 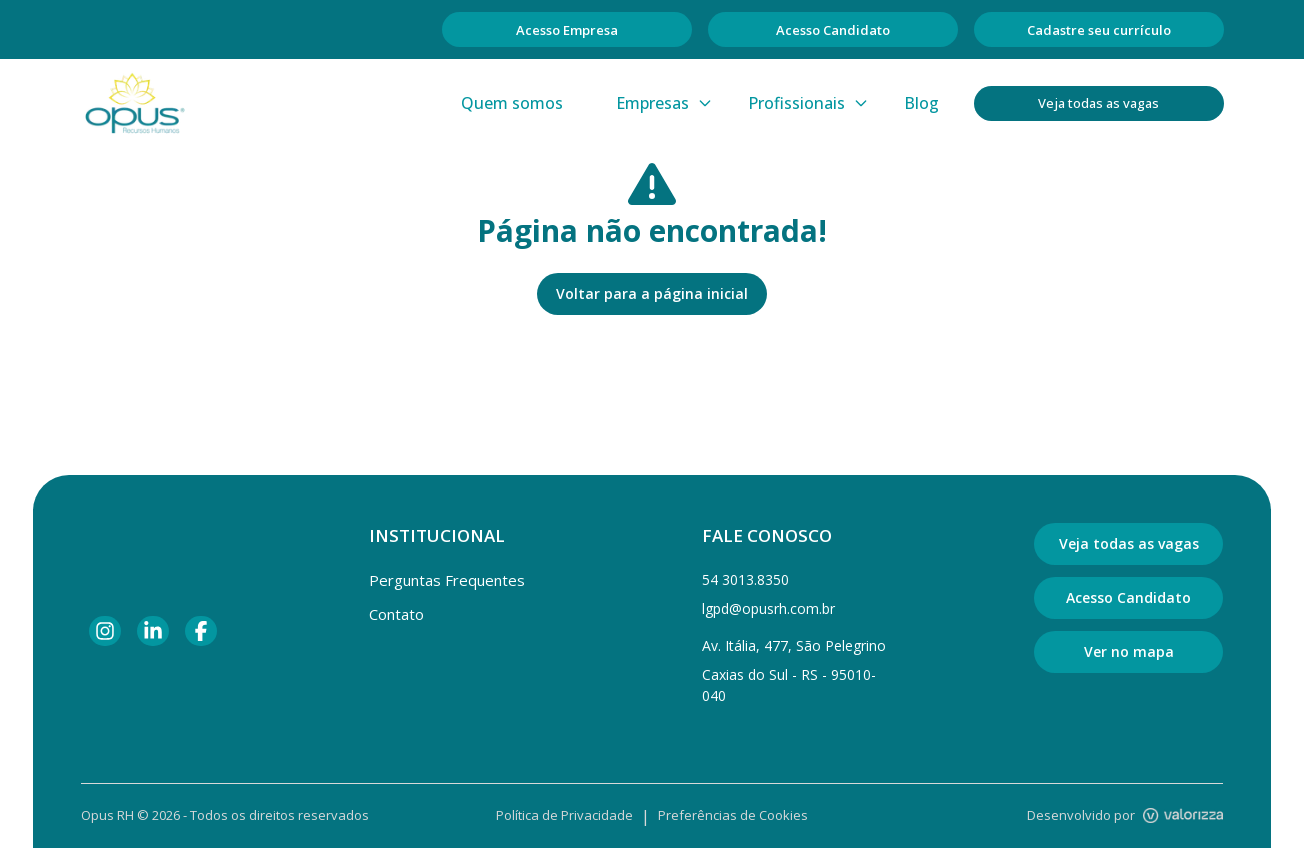 I want to click on Av. Itália, 477, São Pelegrino, so click(x=794, y=645).